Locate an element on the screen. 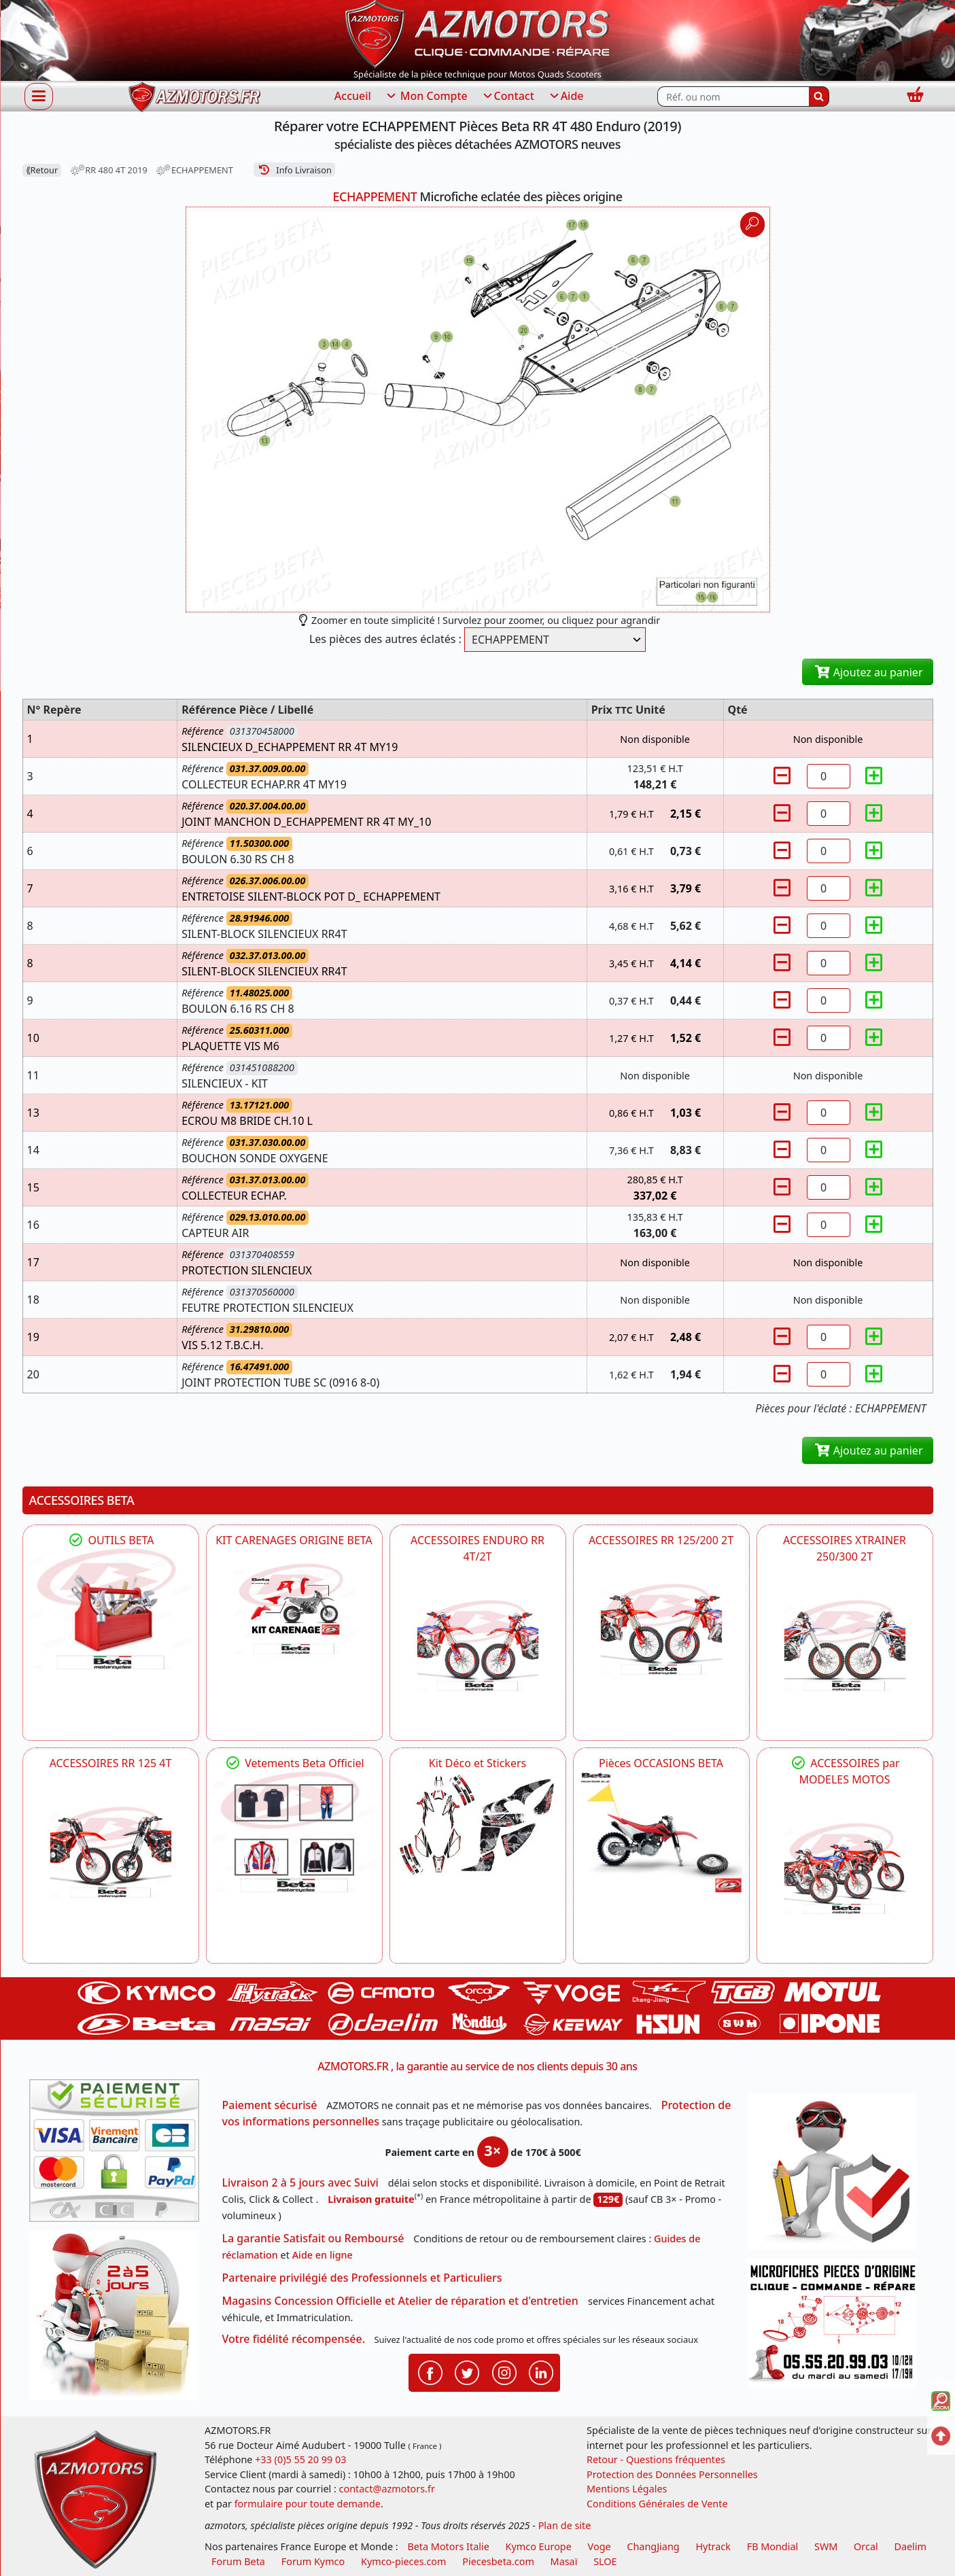 The image size is (955, 2576). [Retrouvenez-nous sur Instagramm pour partager nos instantanées] is located at coordinates (504, 2371).